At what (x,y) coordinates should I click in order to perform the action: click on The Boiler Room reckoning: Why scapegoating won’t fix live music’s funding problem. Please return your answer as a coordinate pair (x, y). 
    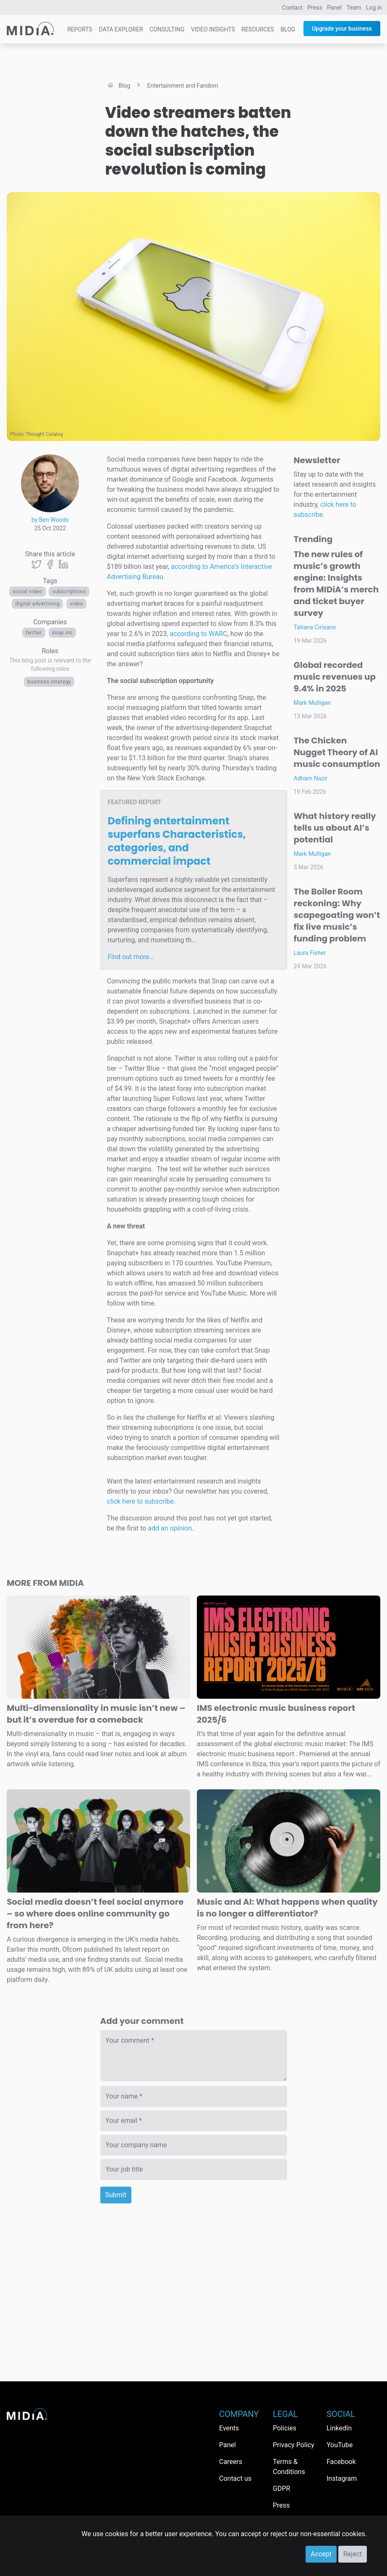
    Looking at the image, I should click on (337, 915).